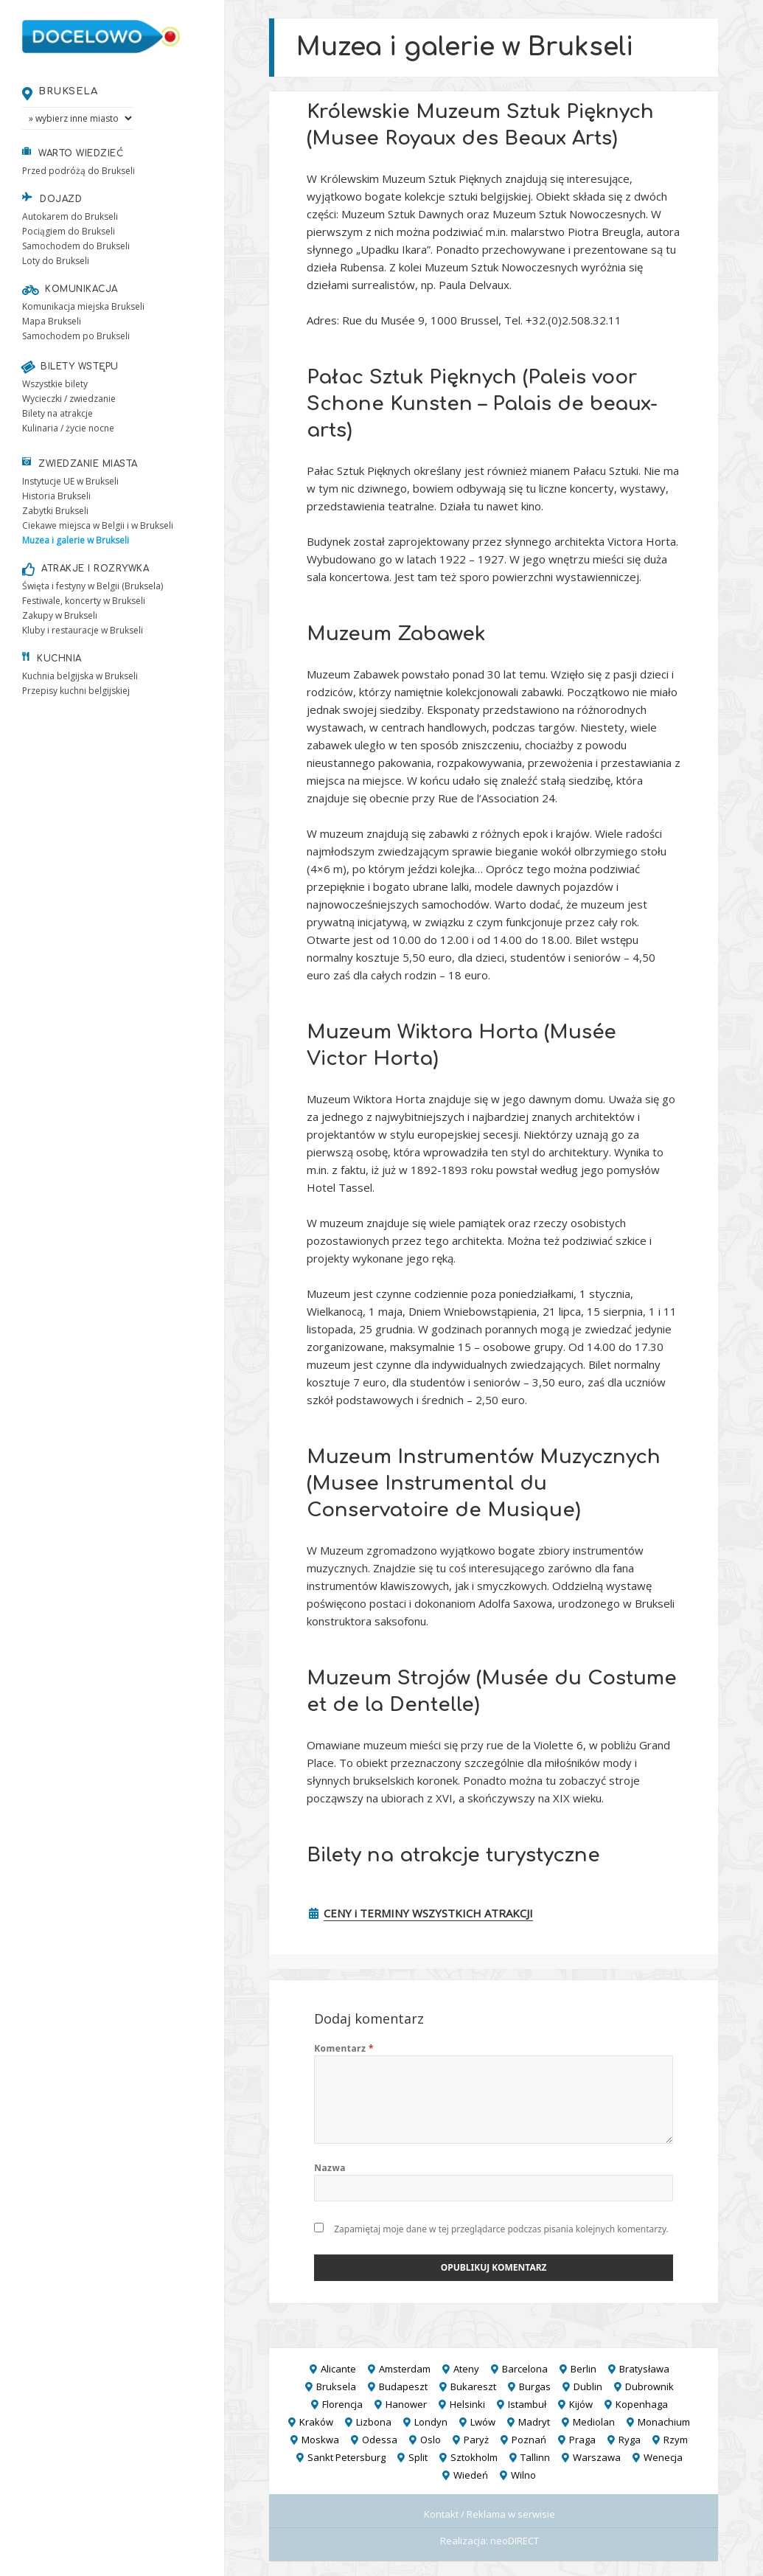 The height and width of the screenshot is (2576, 763). I want to click on Kopenhaga, so click(642, 2404).